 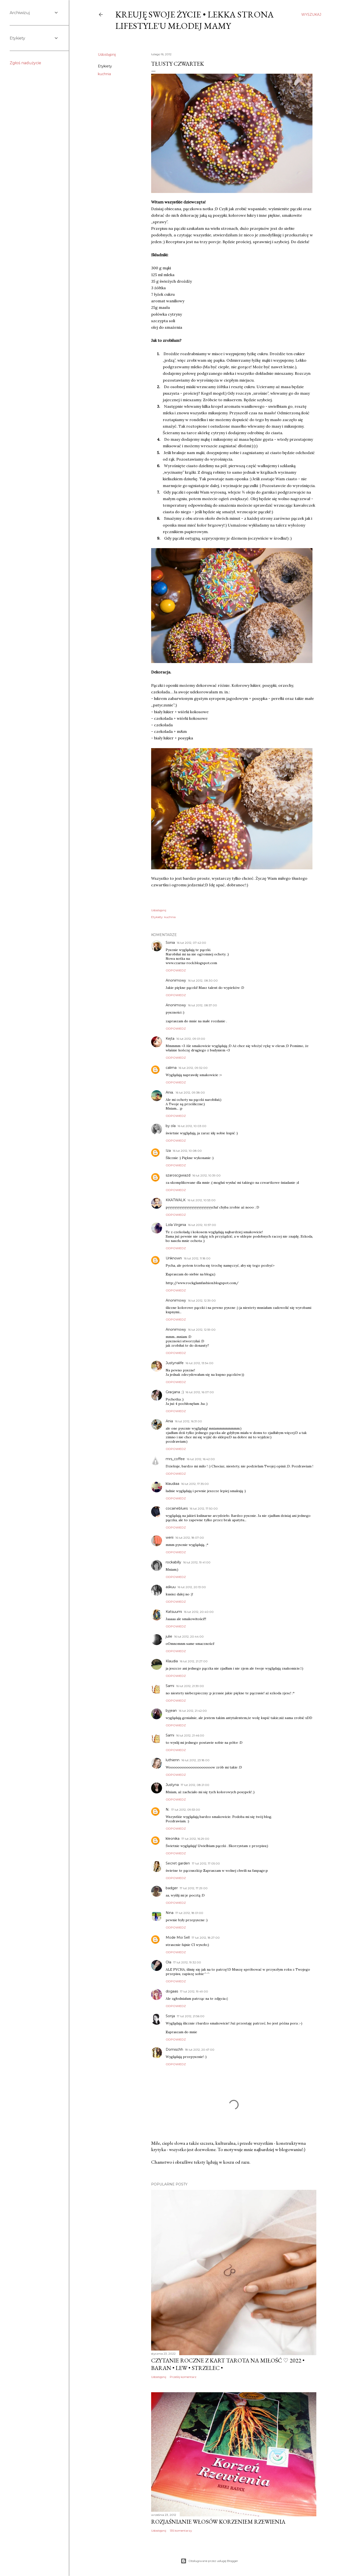 What do you see at coordinates (107, 54) in the screenshot?
I see `Udostępnij [button]` at bounding box center [107, 54].